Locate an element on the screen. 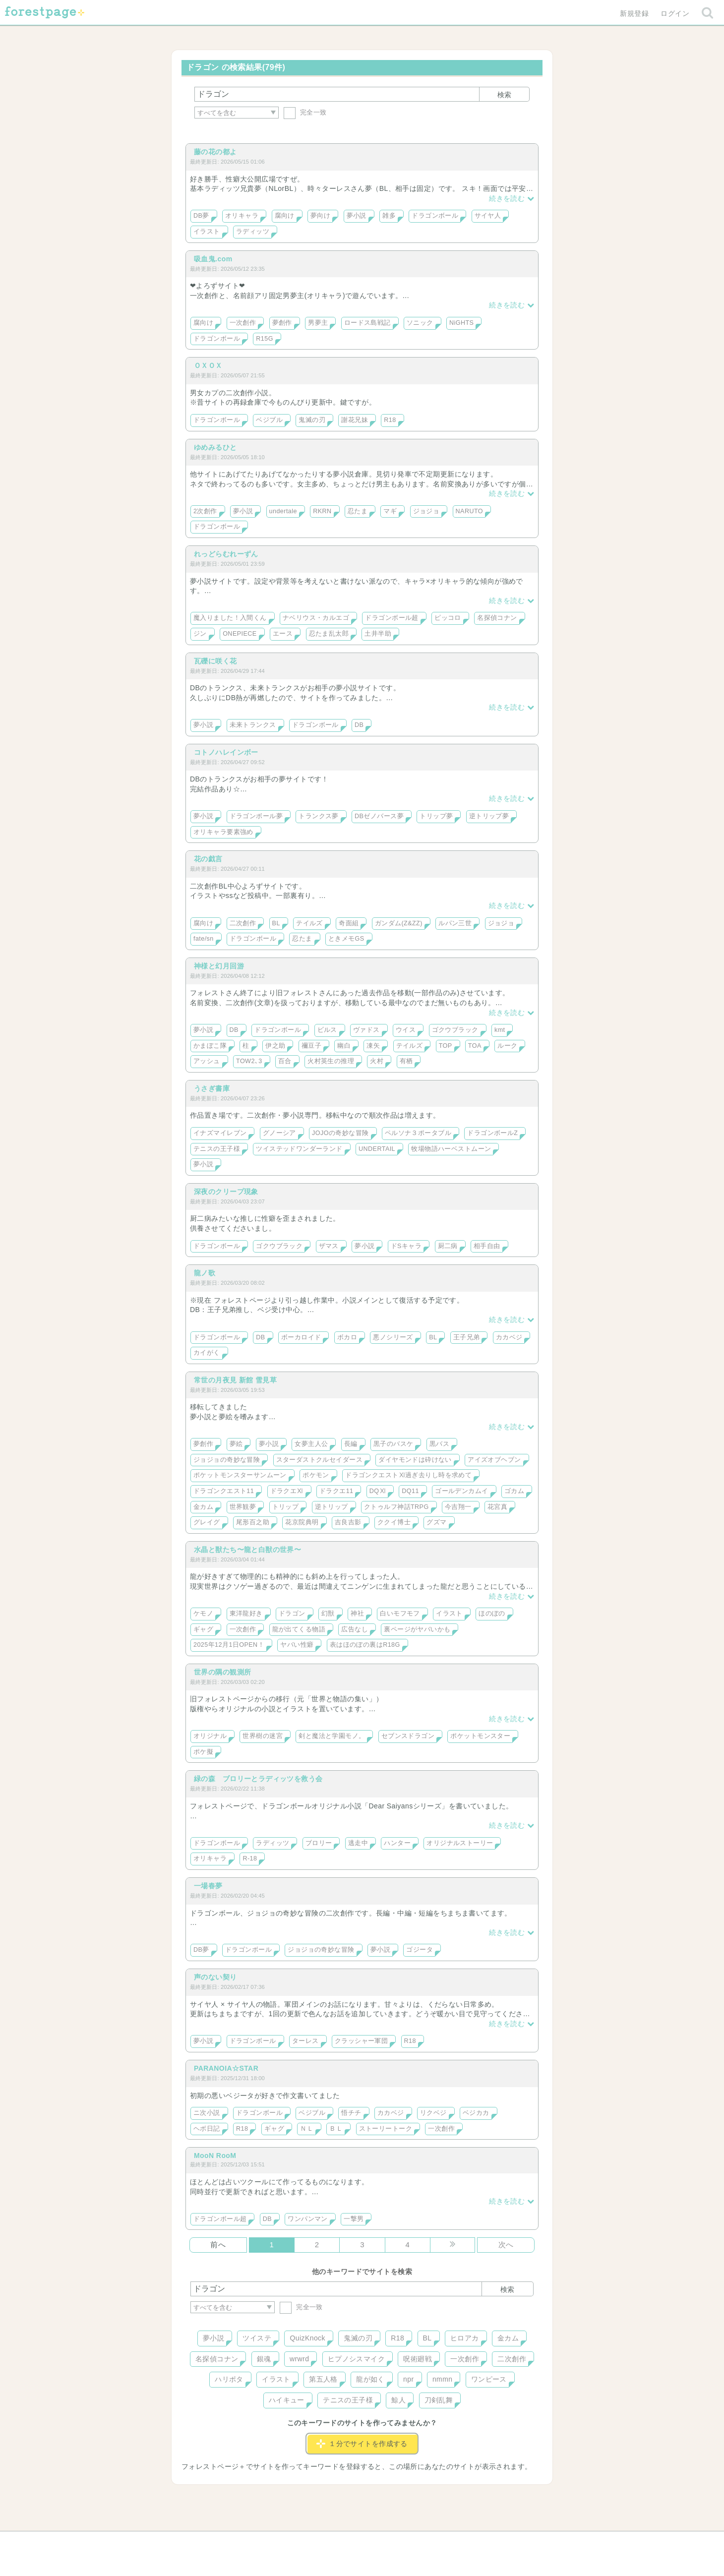  裏ページがヤバいかも is located at coordinates (417, 1629).